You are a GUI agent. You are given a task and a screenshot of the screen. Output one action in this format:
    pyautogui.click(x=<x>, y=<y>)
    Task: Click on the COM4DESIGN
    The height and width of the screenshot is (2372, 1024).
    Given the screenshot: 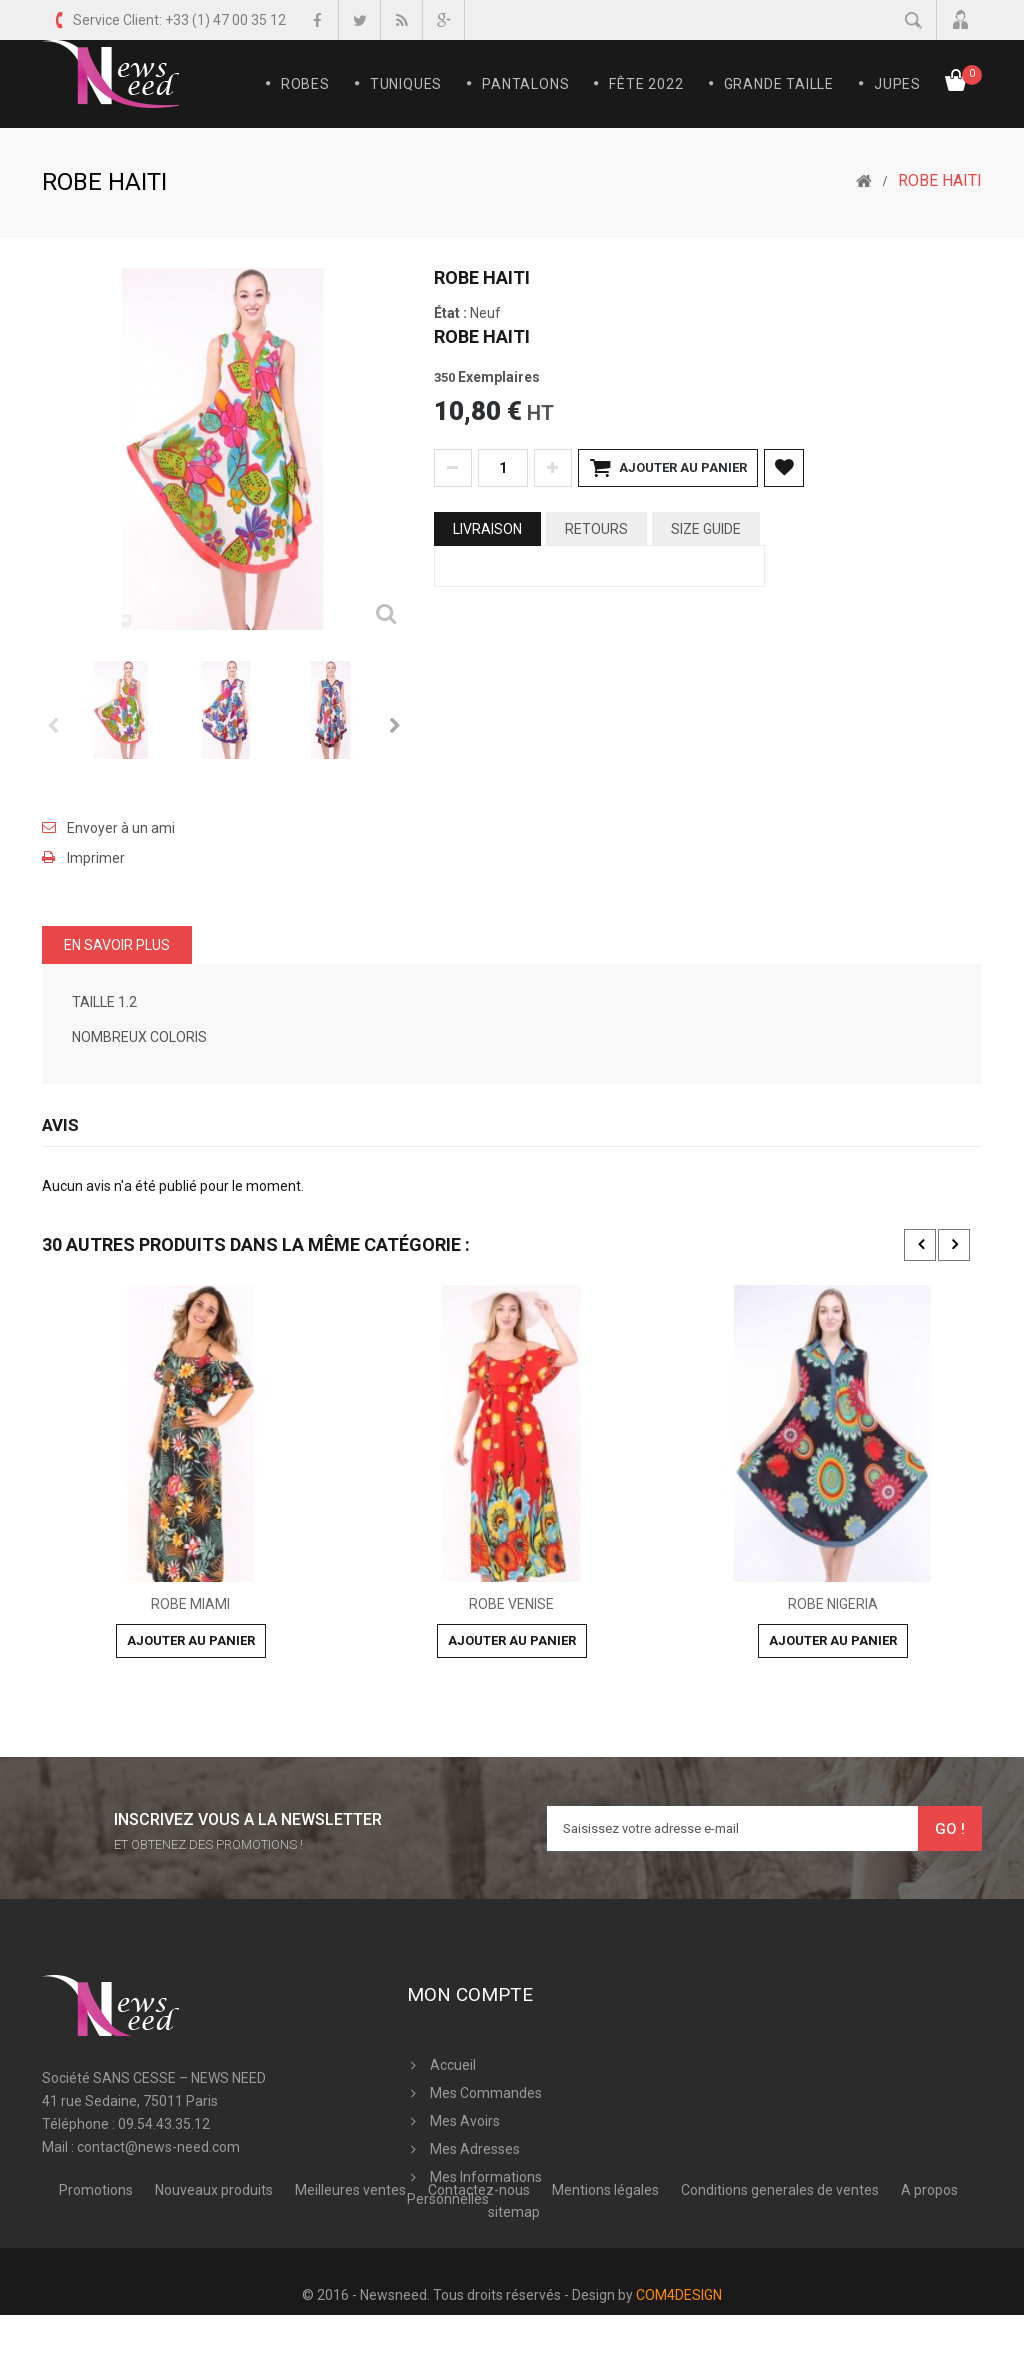 What is the action you would take?
    pyautogui.click(x=679, y=2352)
    